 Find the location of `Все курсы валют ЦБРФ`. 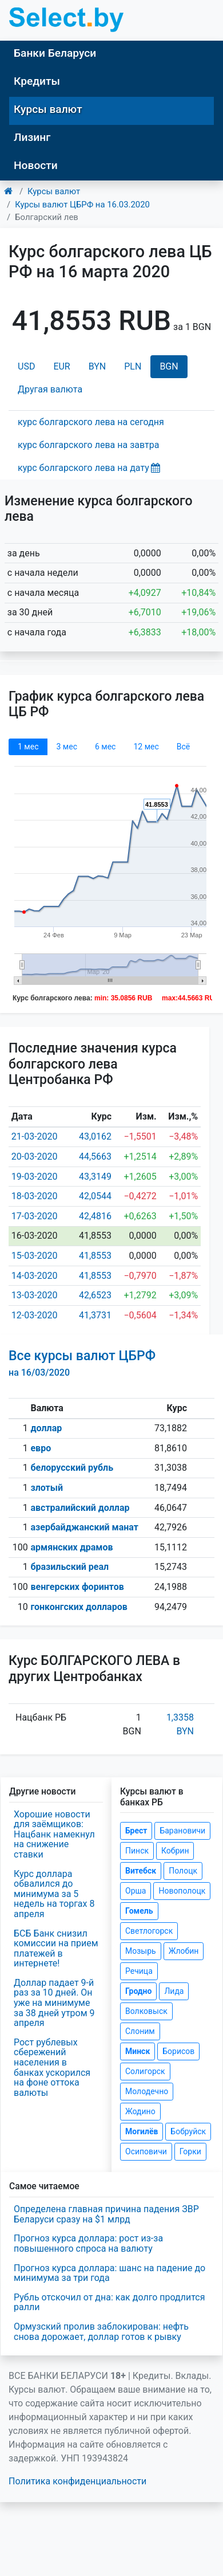

Все курсы валют ЦБРФ is located at coordinates (82, 1363).